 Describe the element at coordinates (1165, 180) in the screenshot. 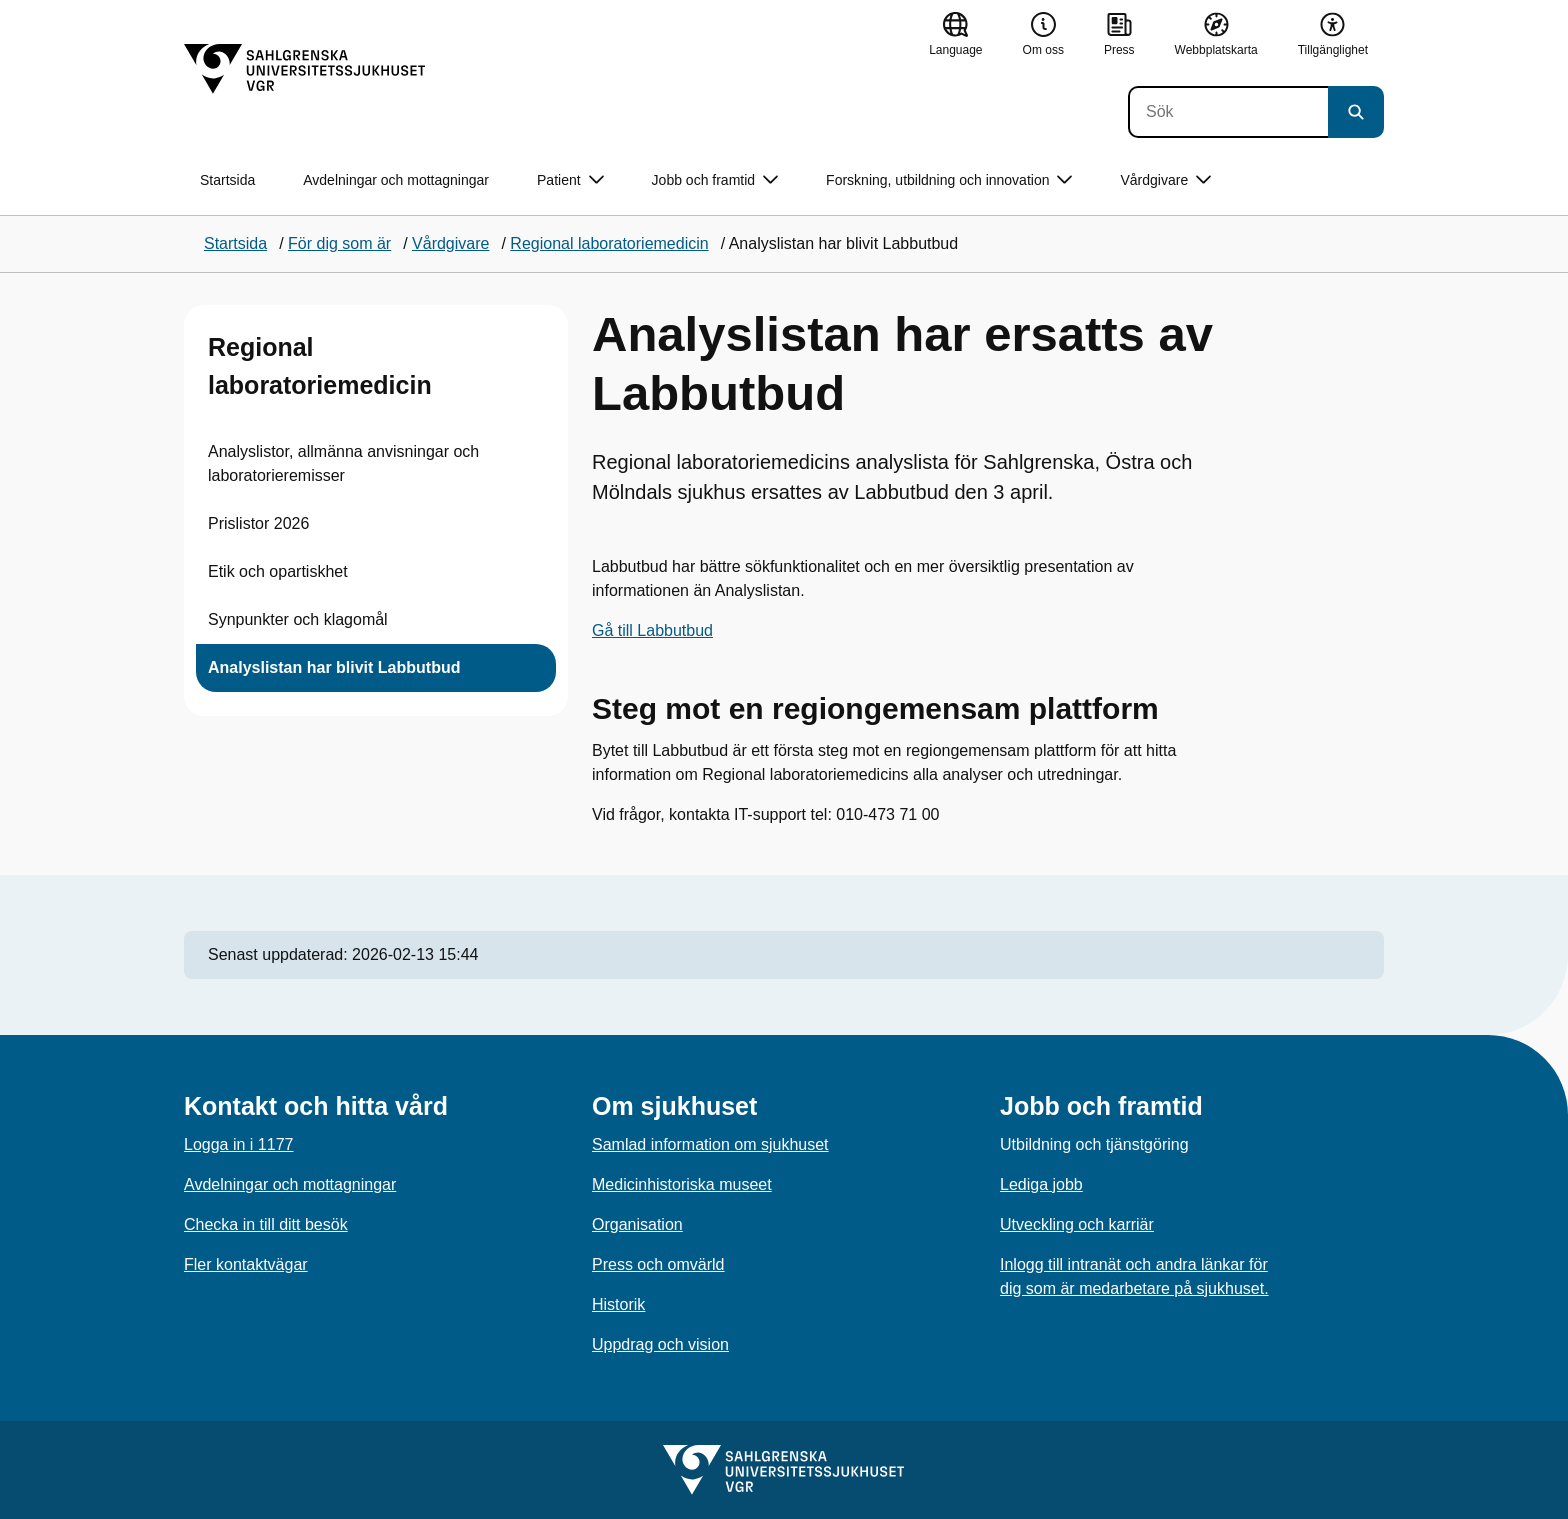

I see `Vårdgivare [button]` at that location.